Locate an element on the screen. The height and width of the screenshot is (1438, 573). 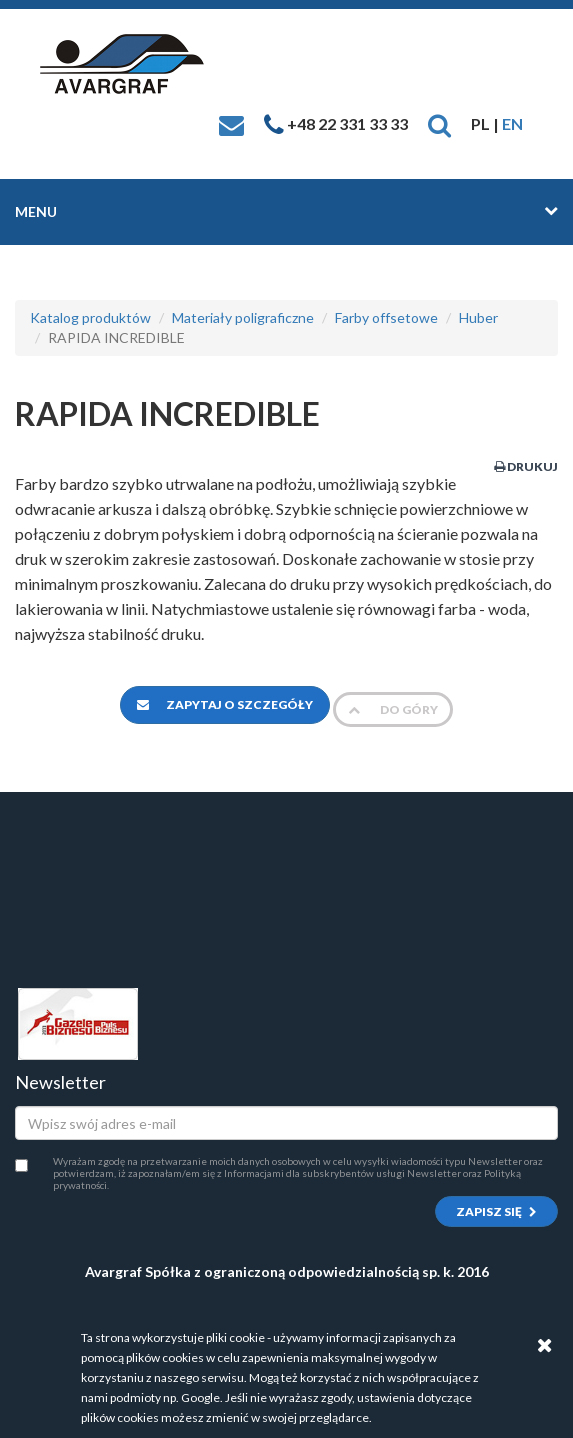
Drukuj is located at coordinates (526, 466).